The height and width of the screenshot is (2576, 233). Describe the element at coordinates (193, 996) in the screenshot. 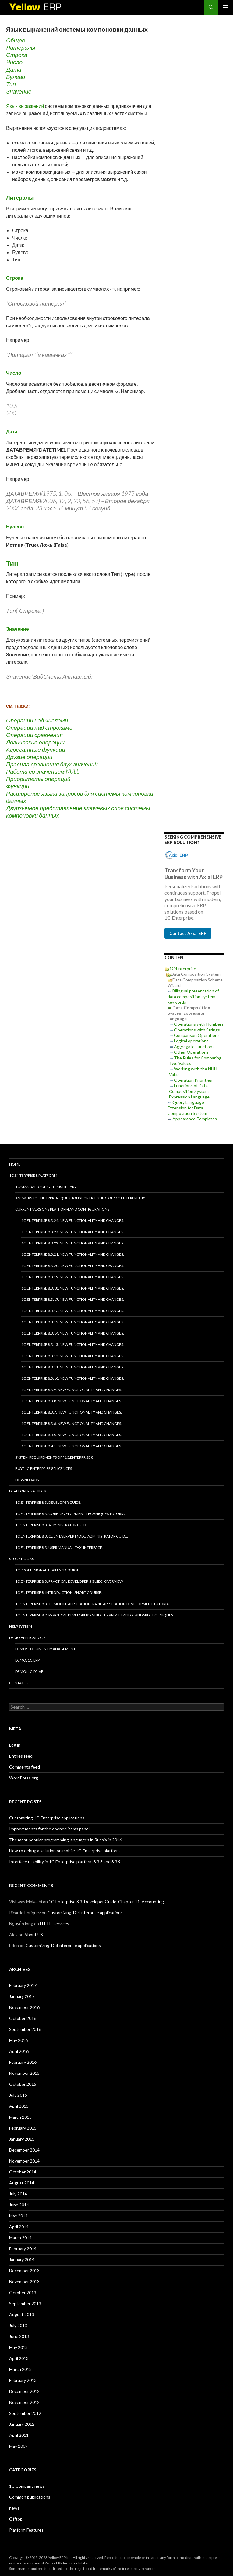

I see `Bilingual presentation of data composition system keywords` at that location.